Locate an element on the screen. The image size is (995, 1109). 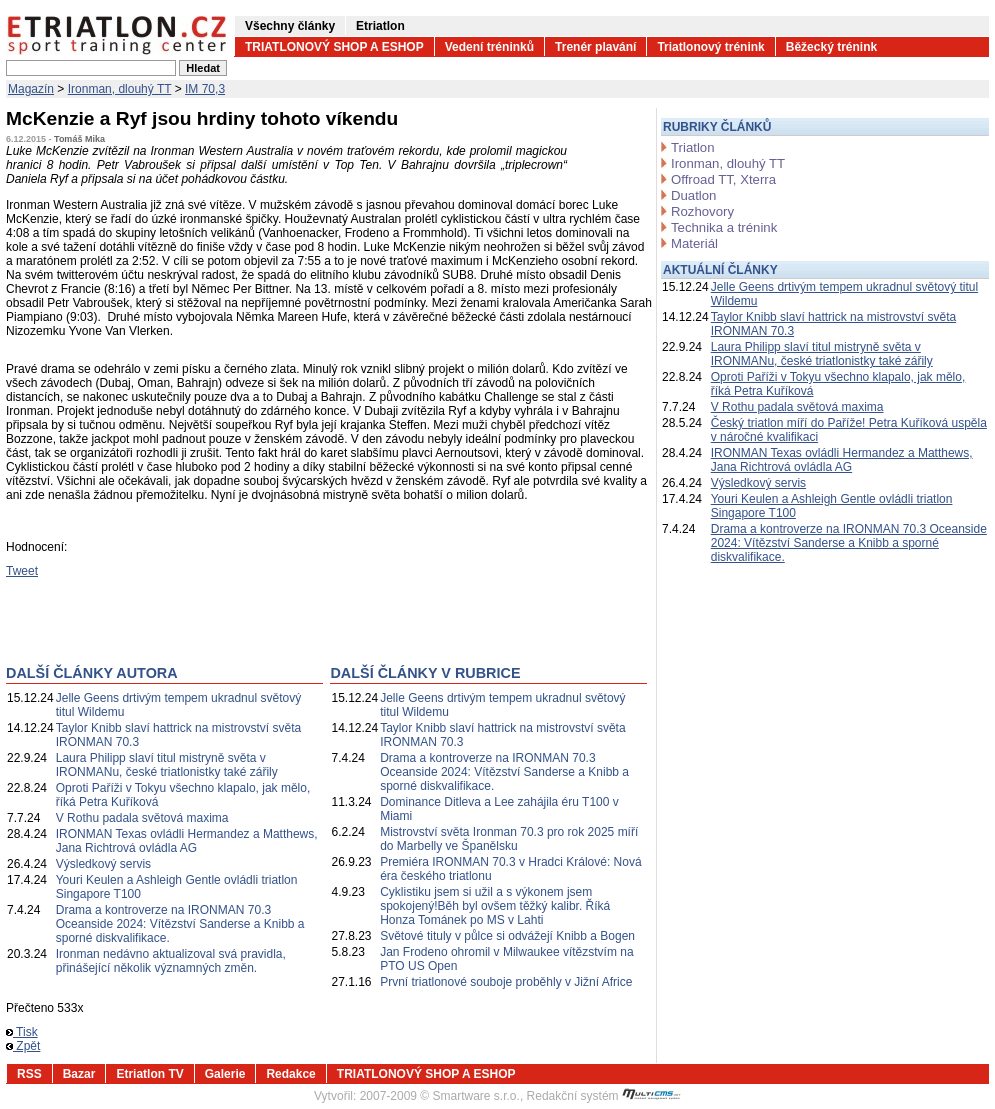
Vedení tréninků is located at coordinates (489, 47).